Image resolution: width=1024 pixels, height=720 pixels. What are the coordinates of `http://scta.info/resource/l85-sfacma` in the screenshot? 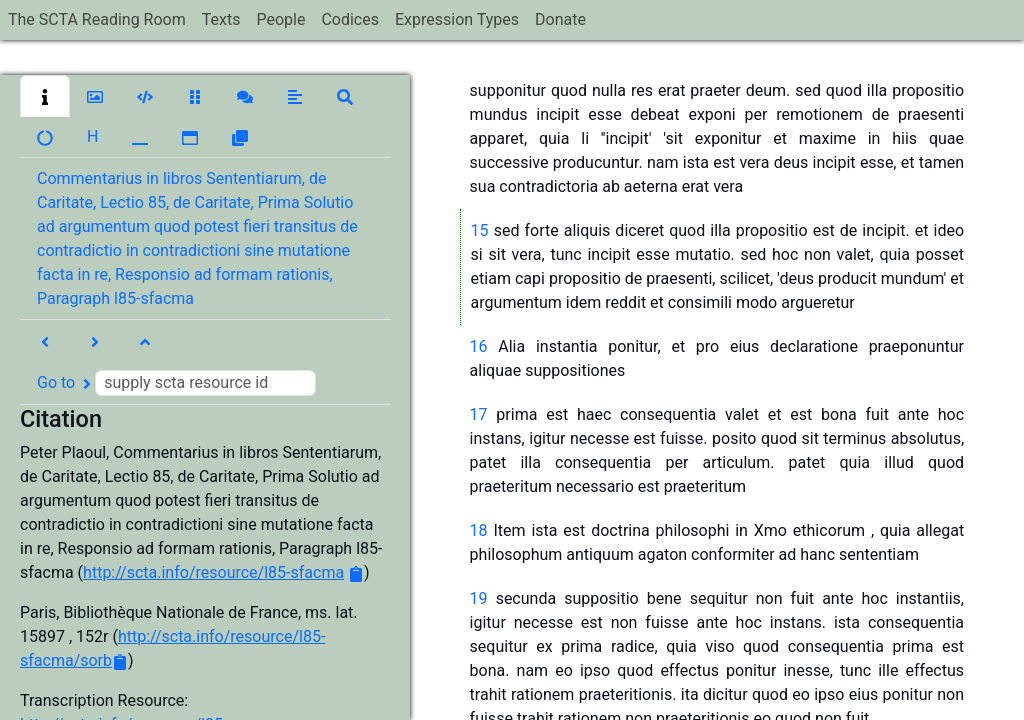 It's located at (213, 572).